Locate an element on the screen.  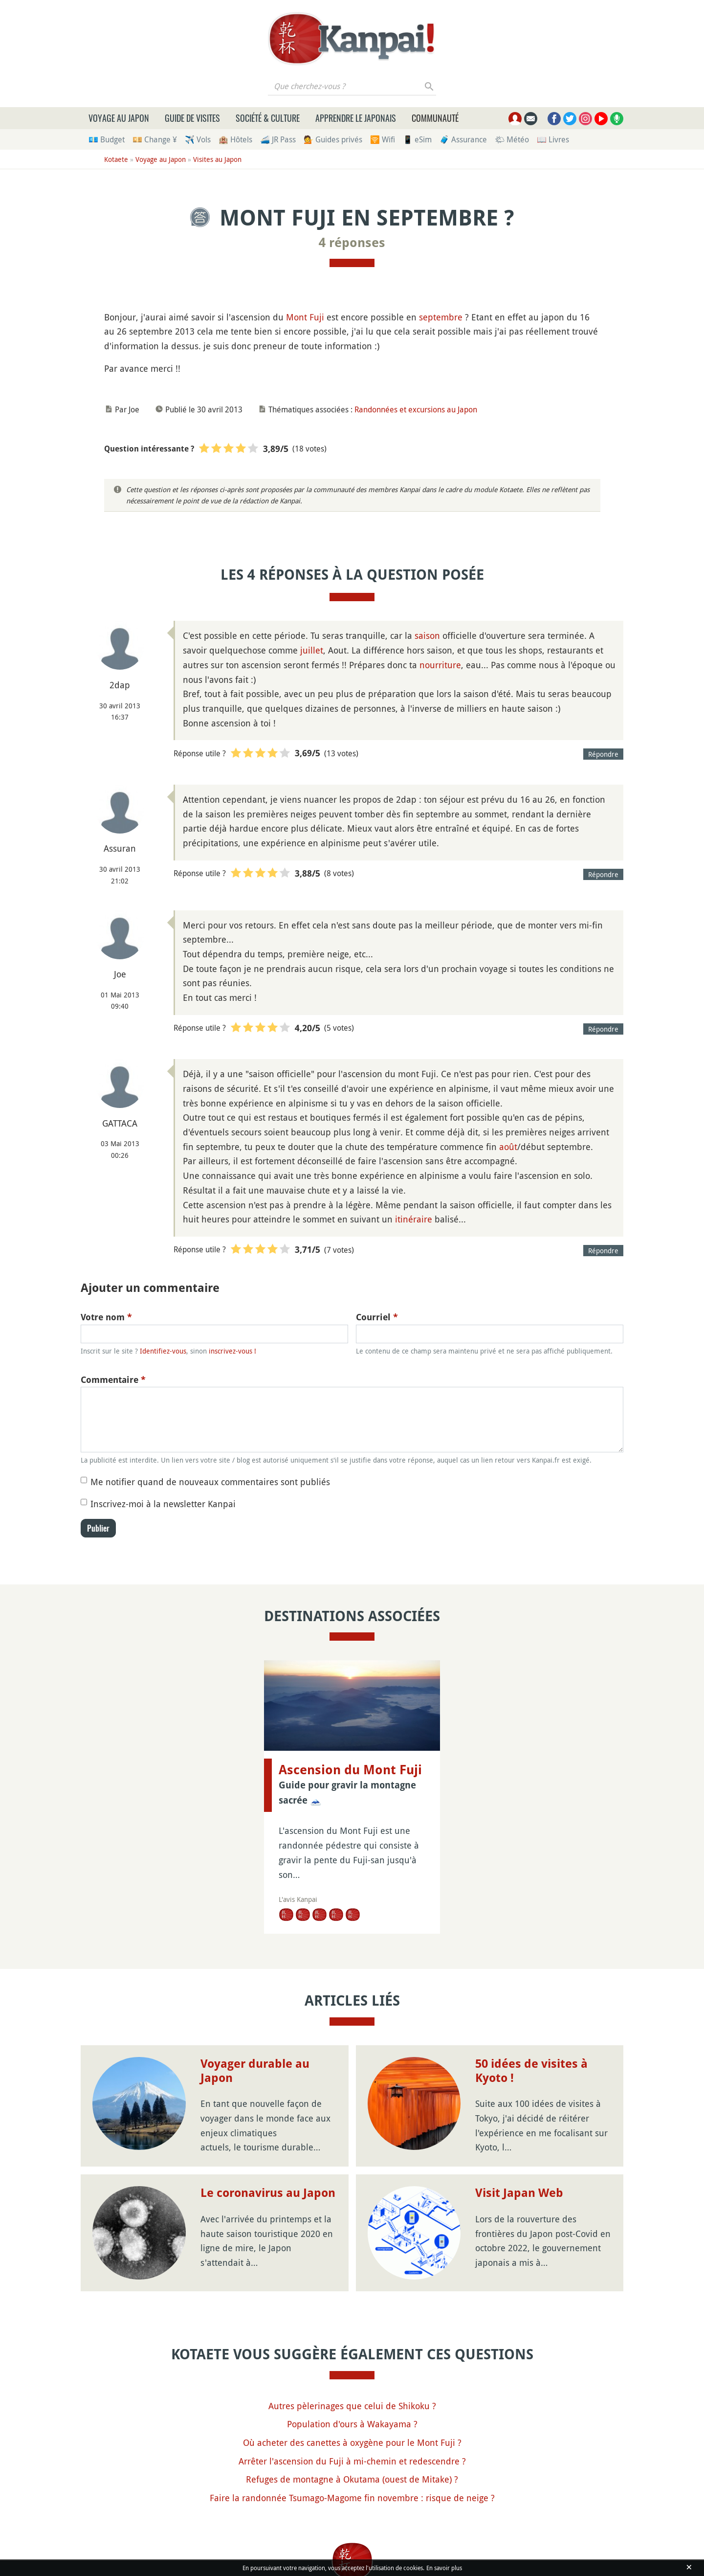
4 réponses is located at coordinates (352, 242).